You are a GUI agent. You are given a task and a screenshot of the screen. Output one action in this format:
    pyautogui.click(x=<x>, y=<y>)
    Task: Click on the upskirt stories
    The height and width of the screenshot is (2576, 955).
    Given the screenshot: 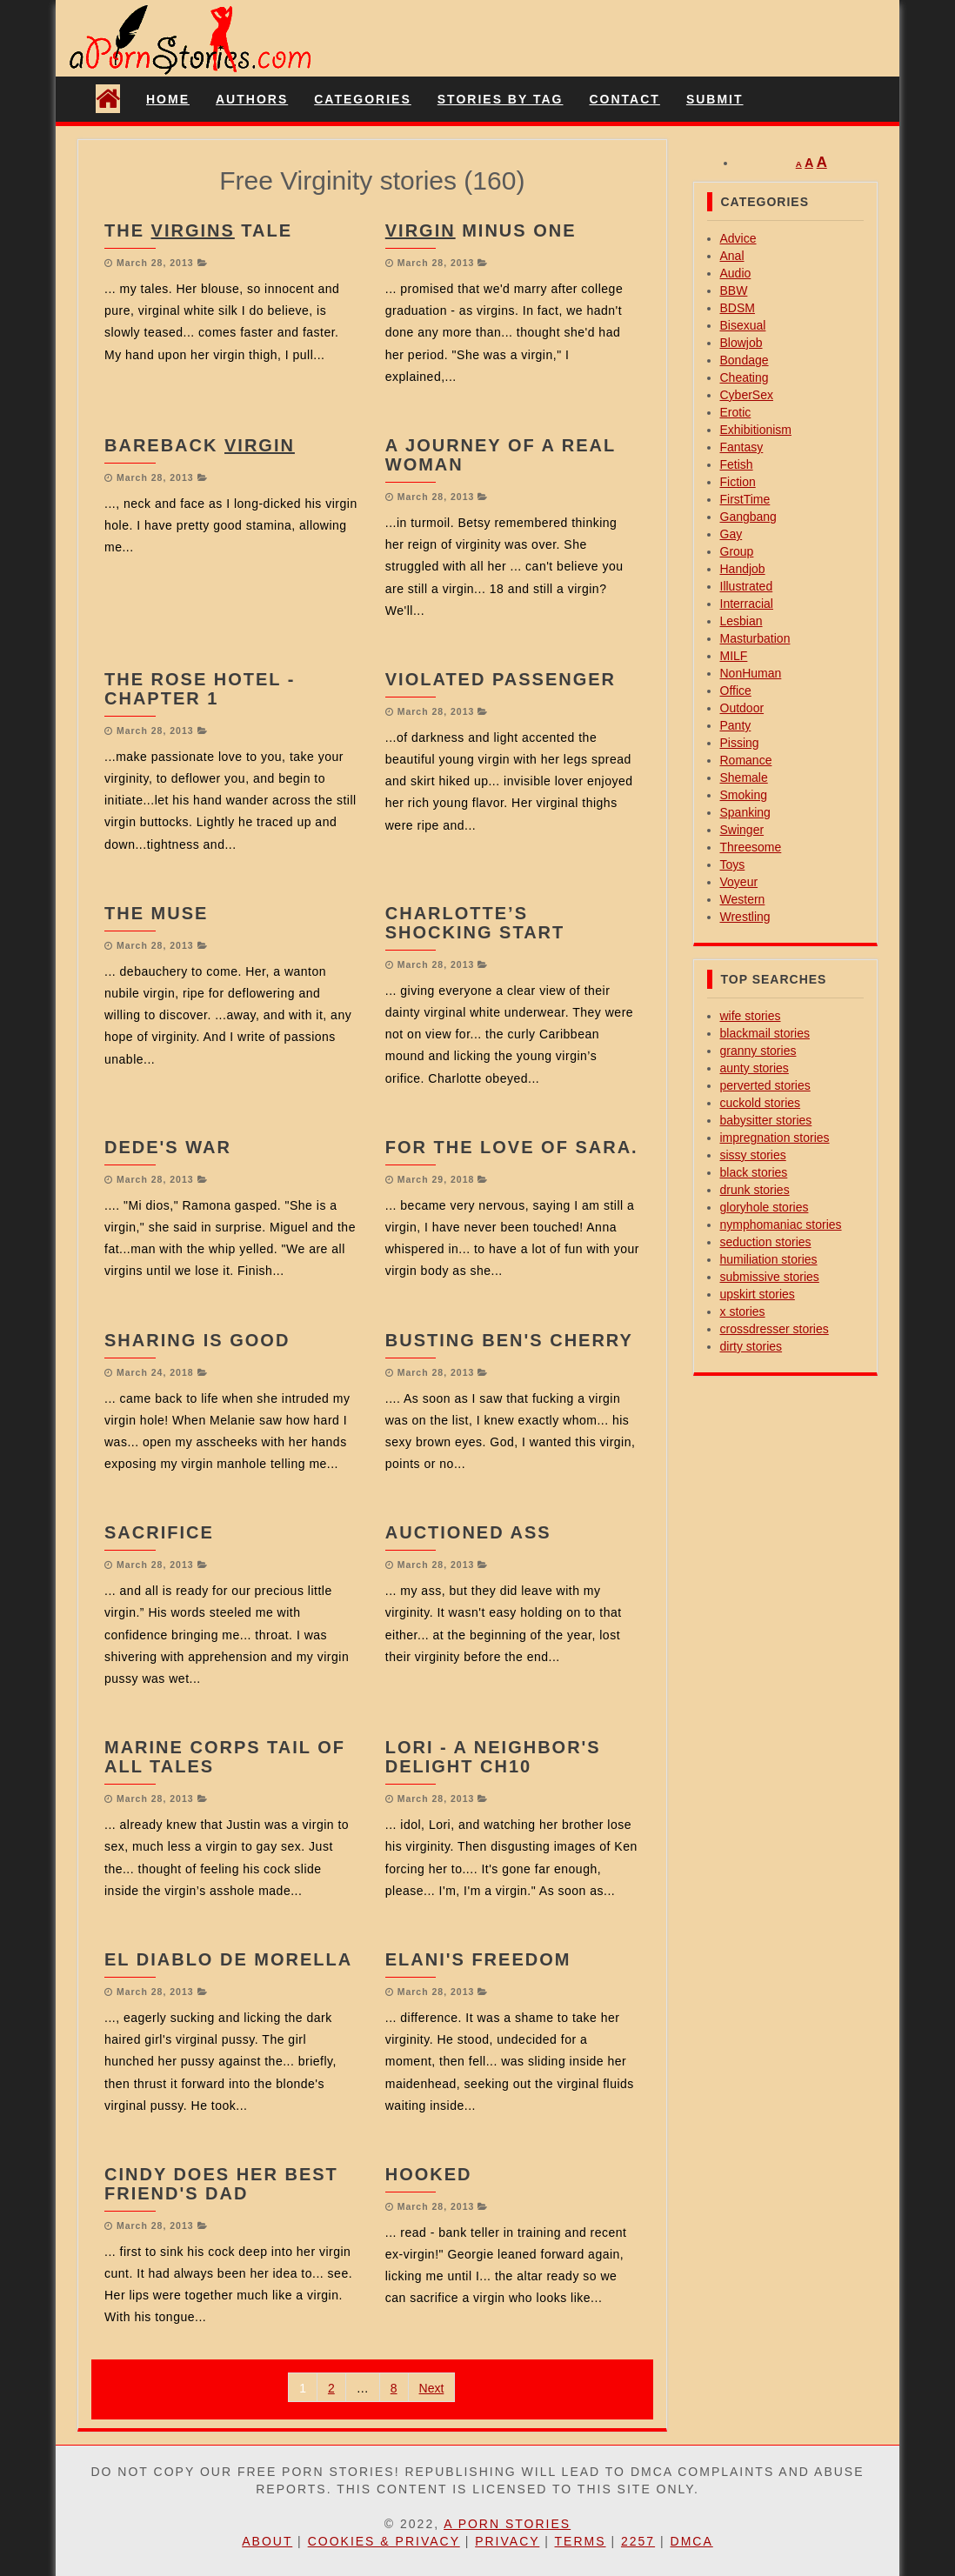 What is the action you would take?
    pyautogui.click(x=757, y=1294)
    